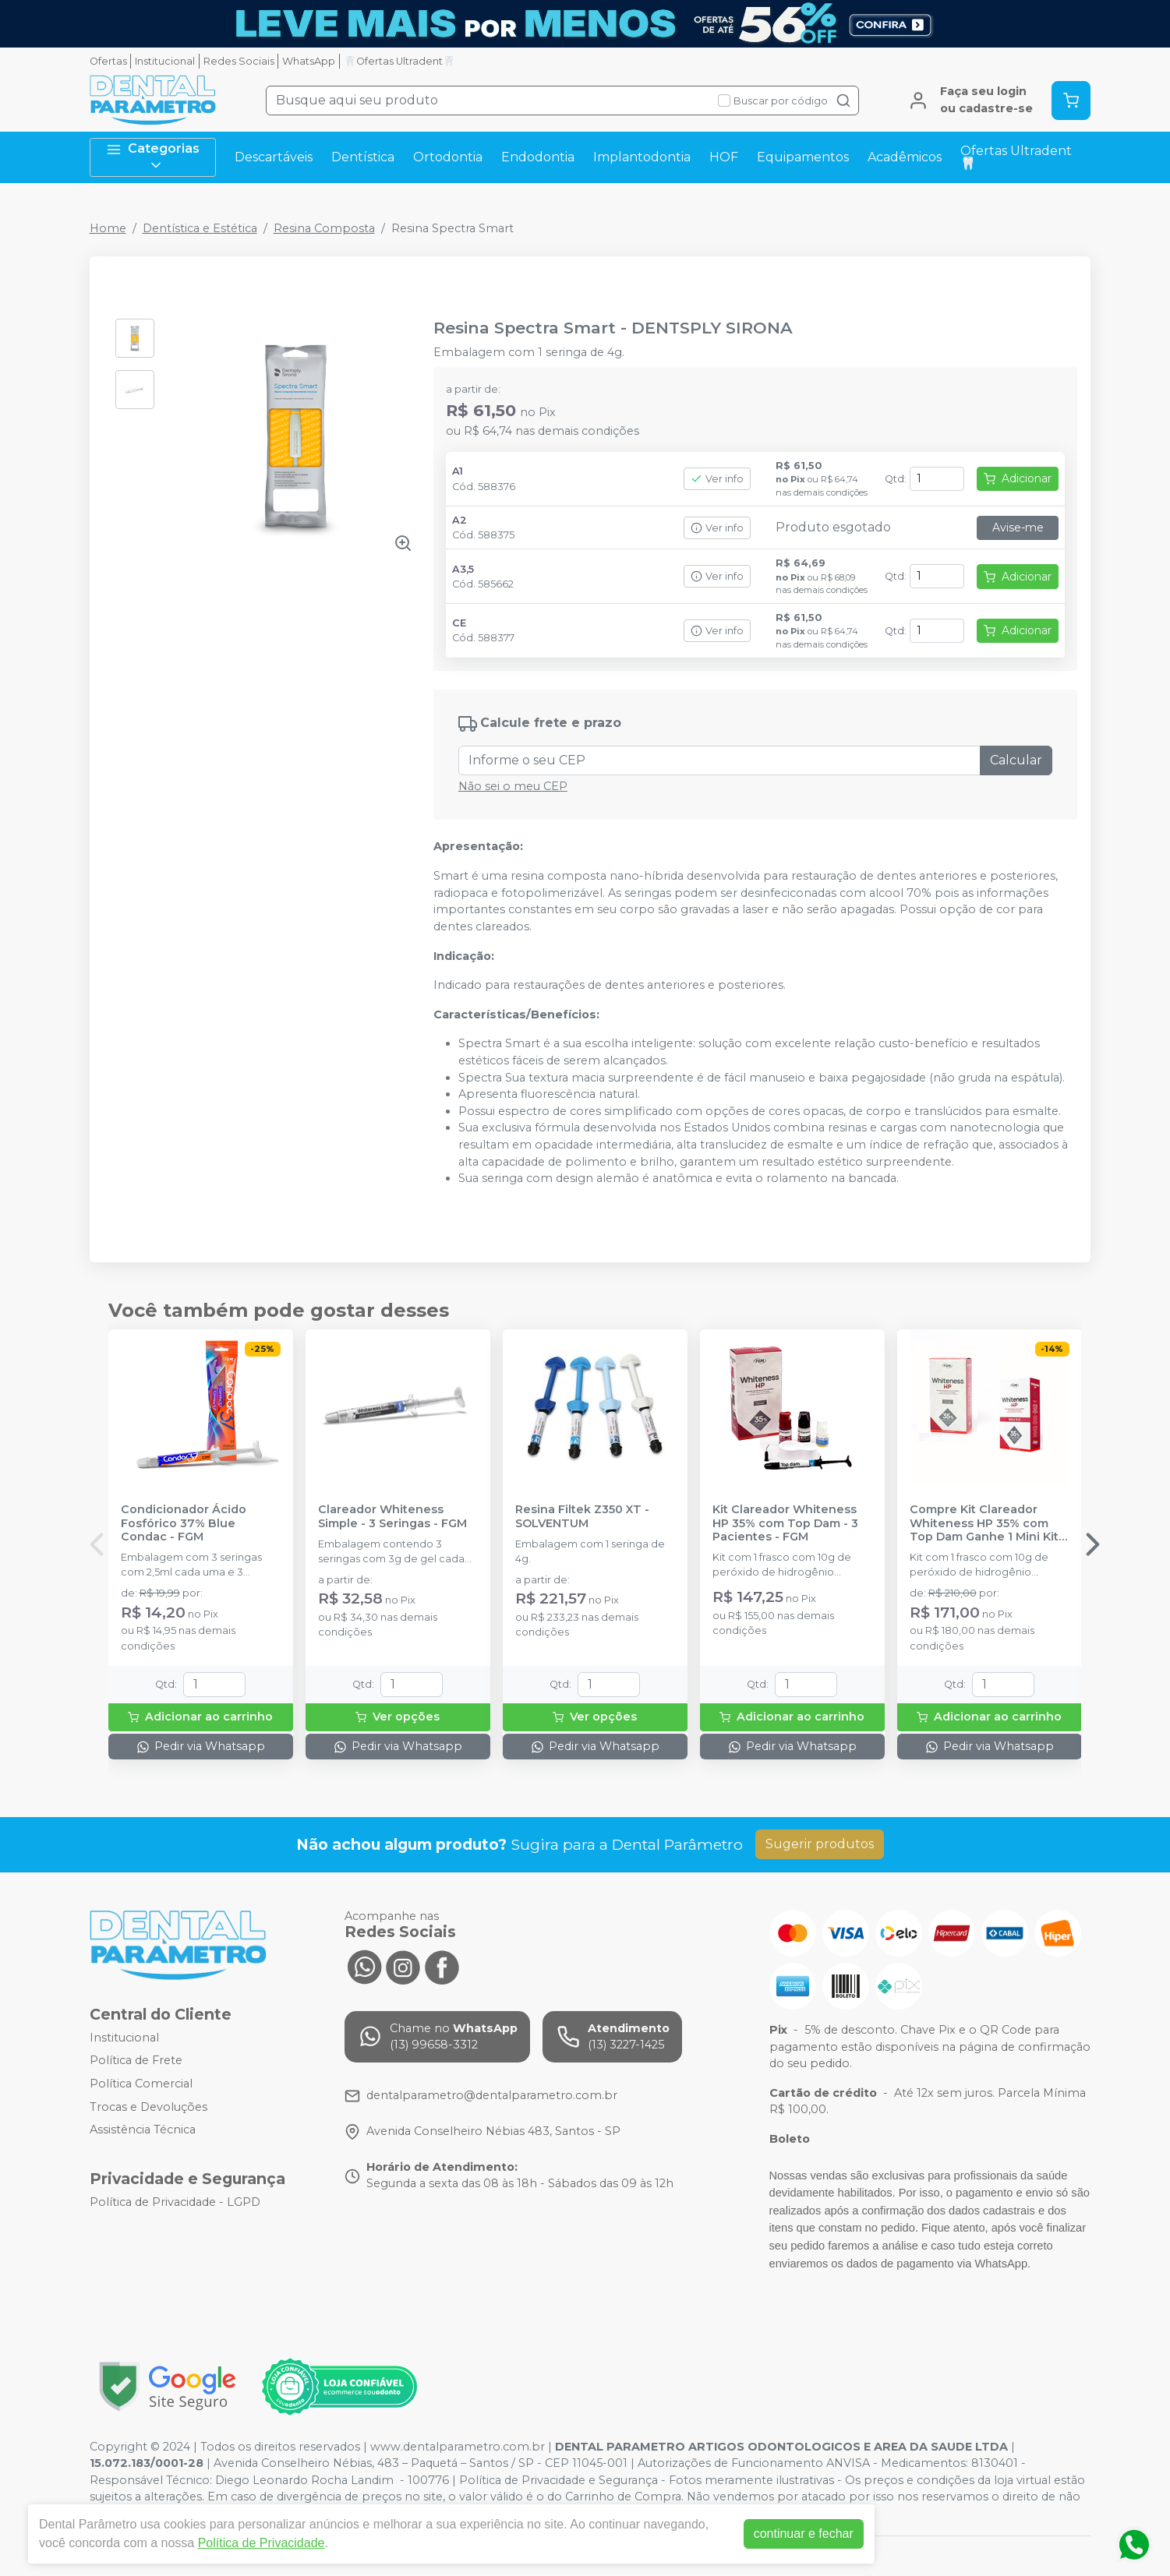 This screenshot has height=2576, width=1170. What do you see at coordinates (803, 157) in the screenshot?
I see `Equipamentos` at bounding box center [803, 157].